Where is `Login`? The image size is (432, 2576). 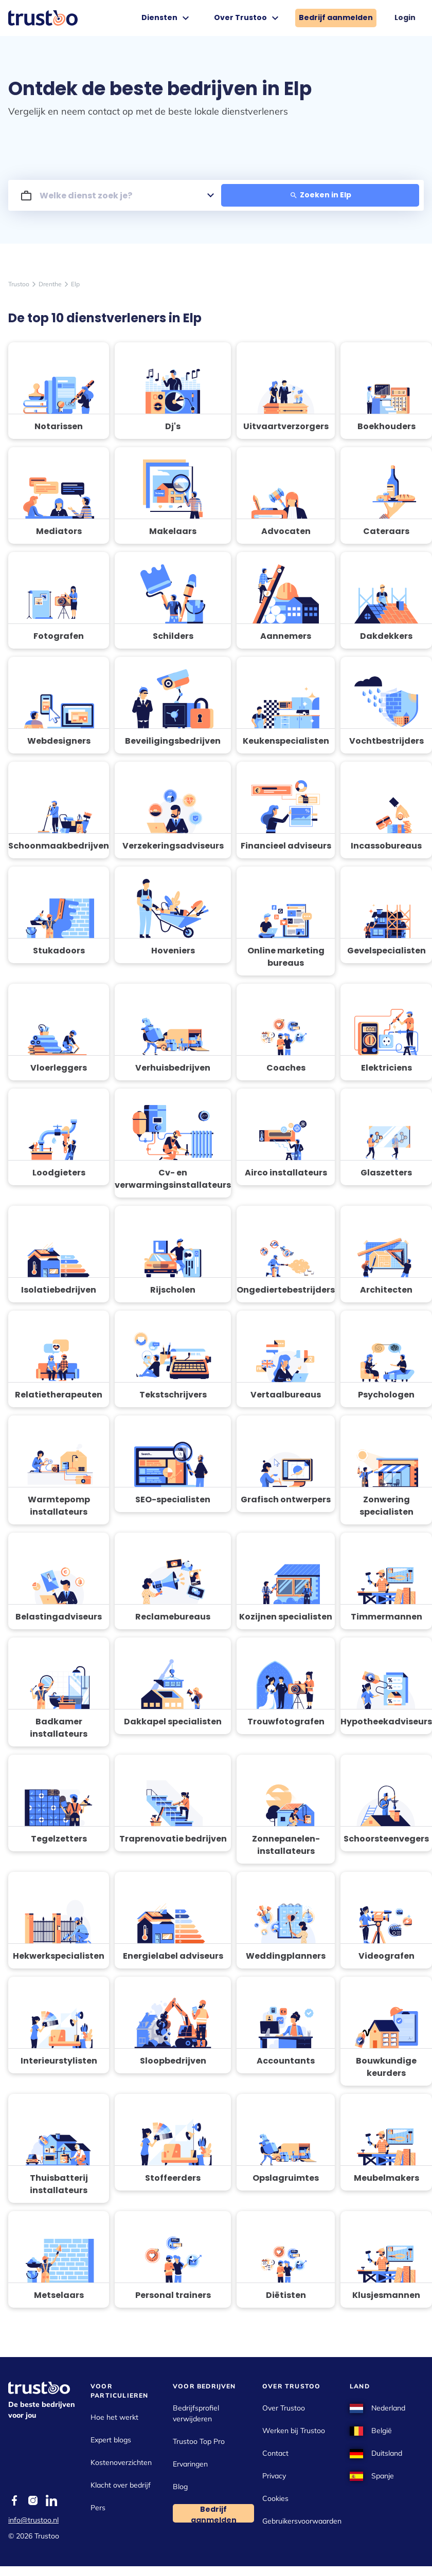 Login is located at coordinates (405, 17).